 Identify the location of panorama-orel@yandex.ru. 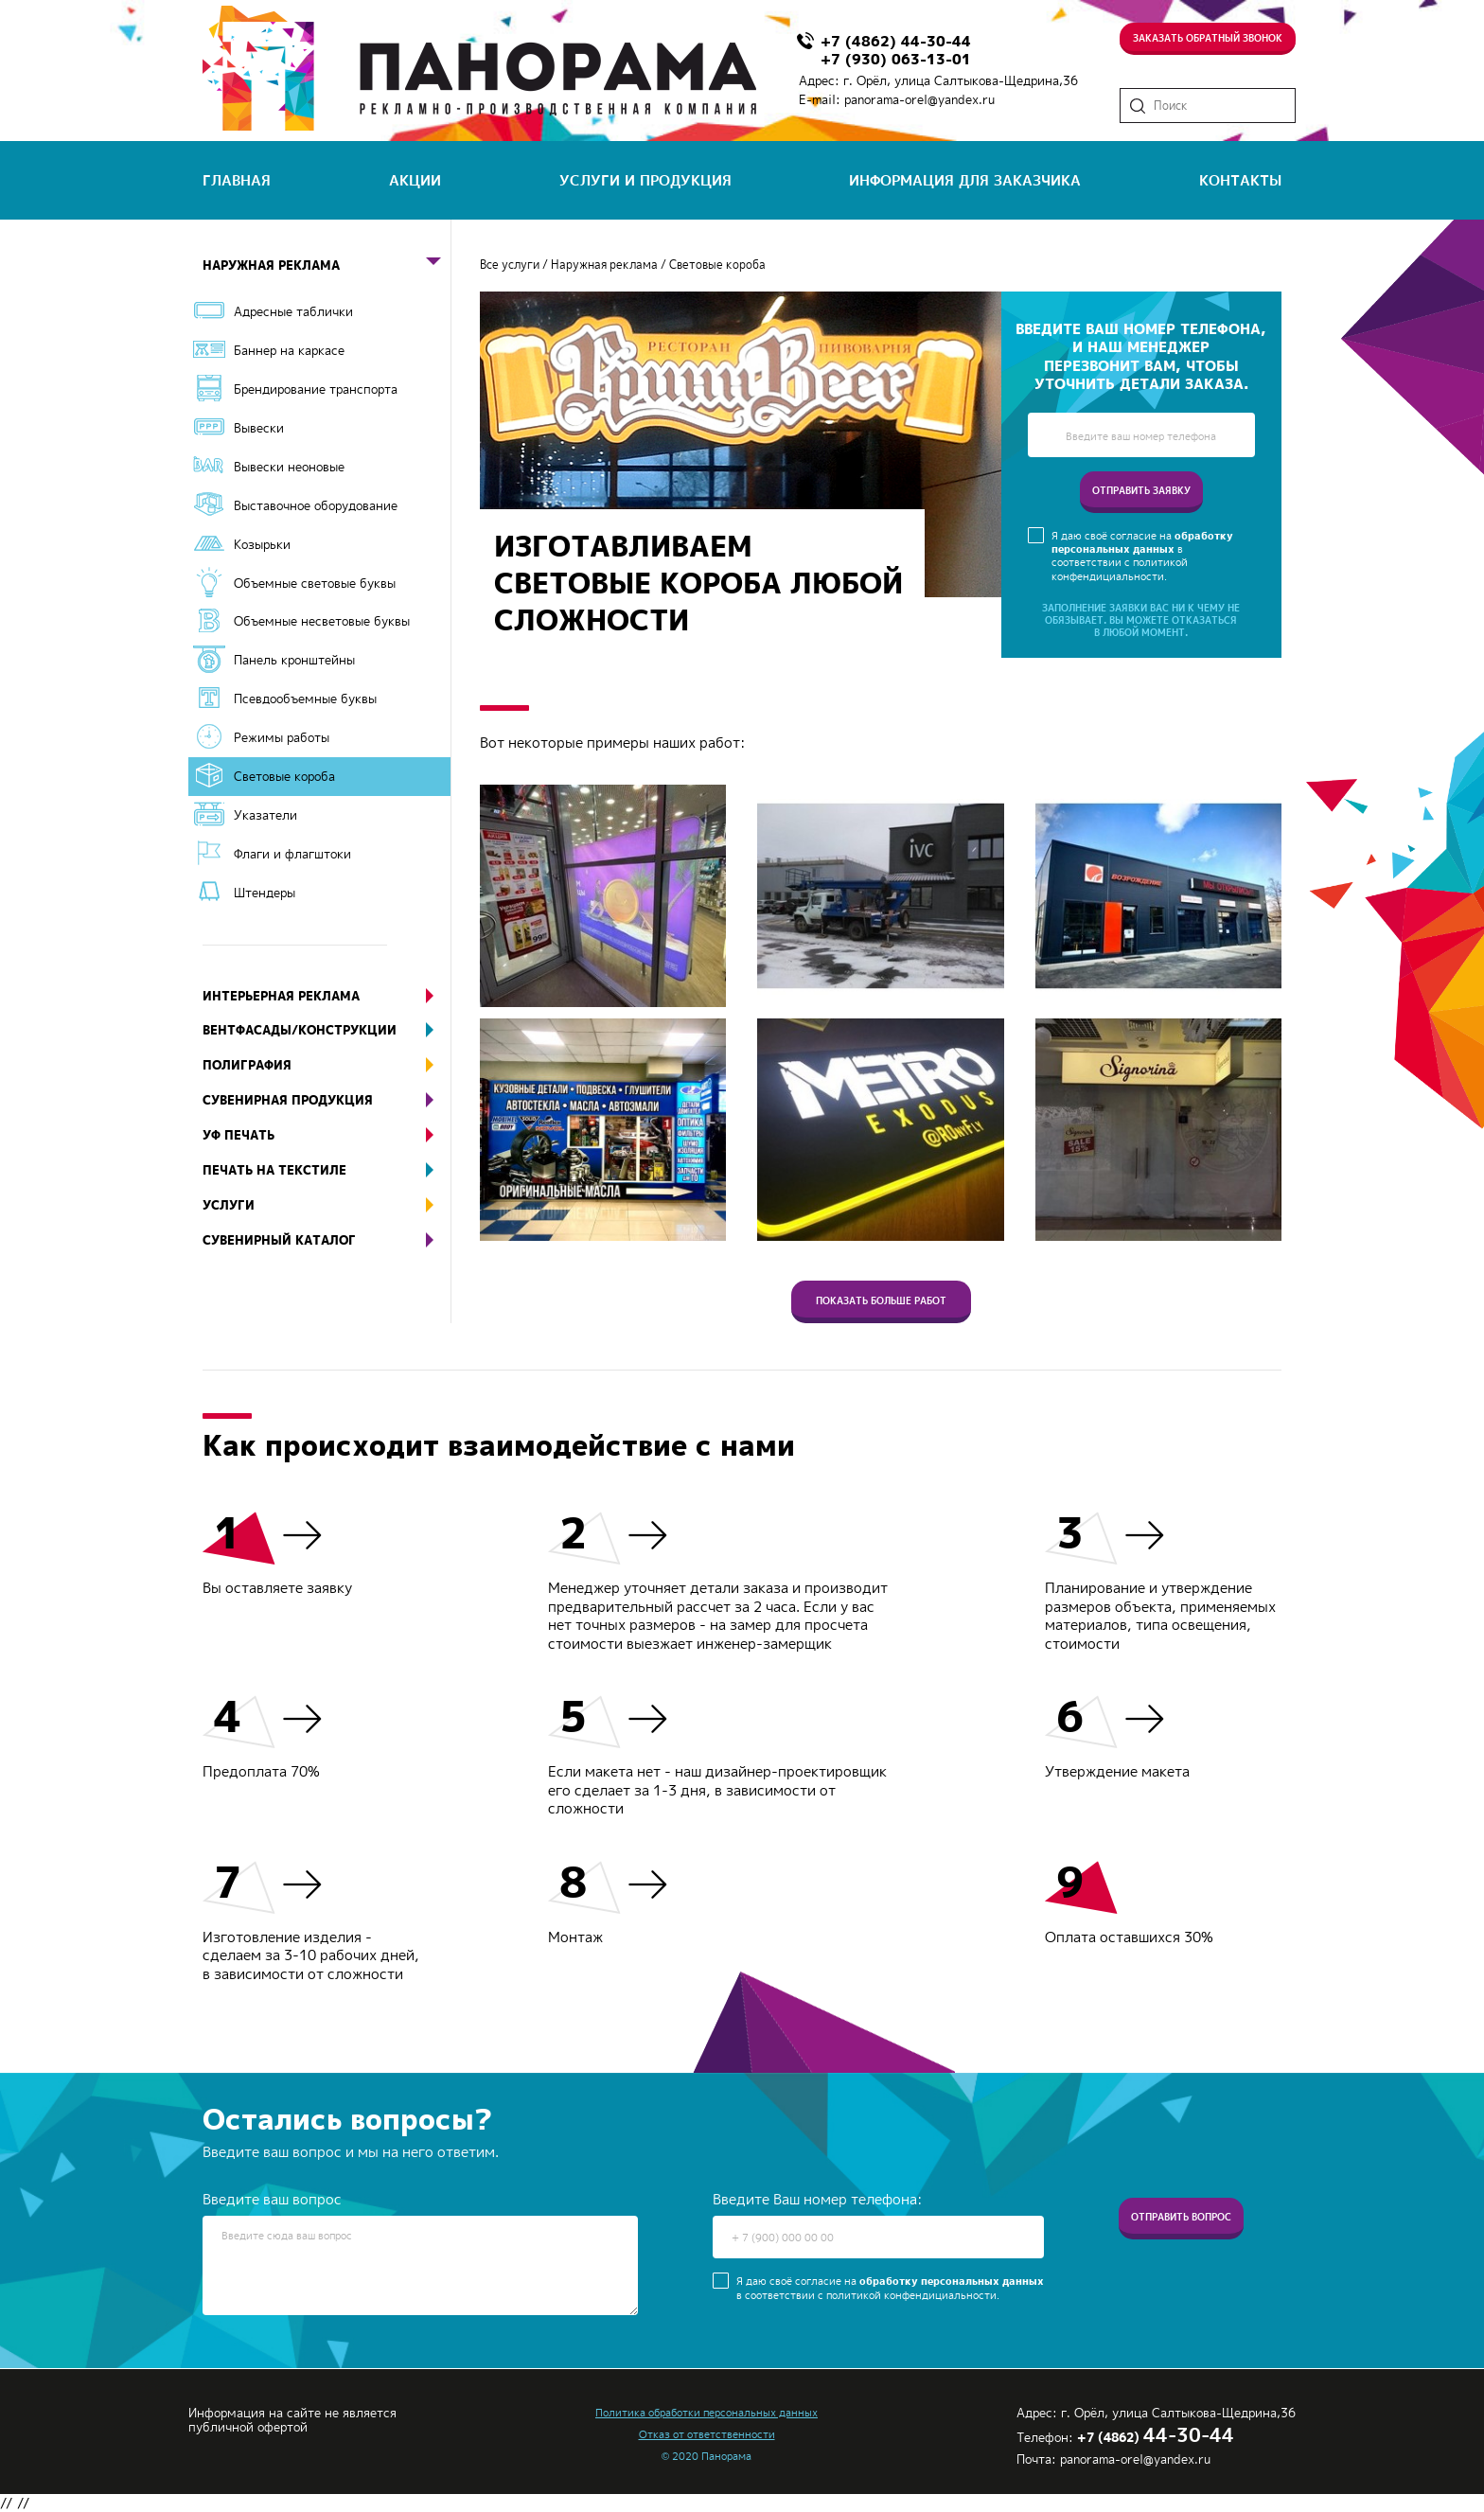
(919, 99).